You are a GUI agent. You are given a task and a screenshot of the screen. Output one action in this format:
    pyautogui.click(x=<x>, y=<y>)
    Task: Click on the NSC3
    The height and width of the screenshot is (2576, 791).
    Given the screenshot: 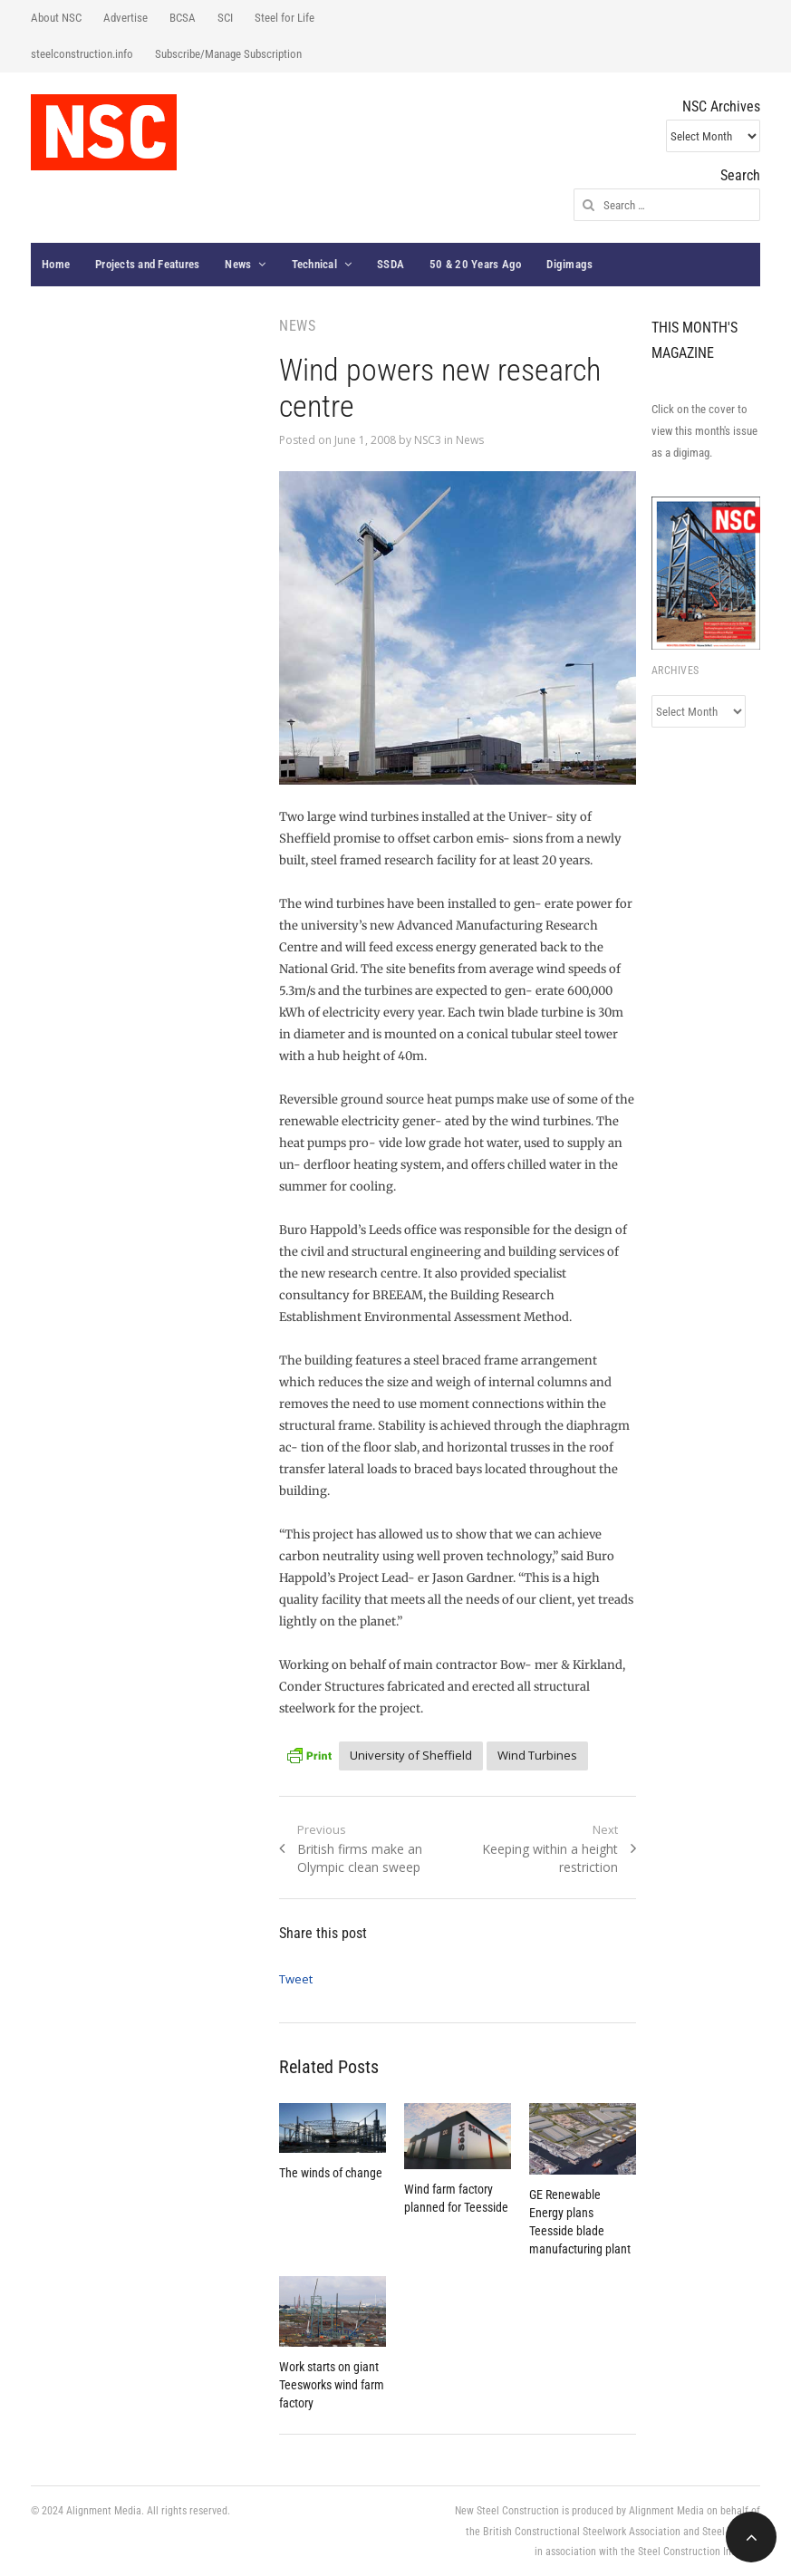 What is the action you would take?
    pyautogui.click(x=427, y=440)
    